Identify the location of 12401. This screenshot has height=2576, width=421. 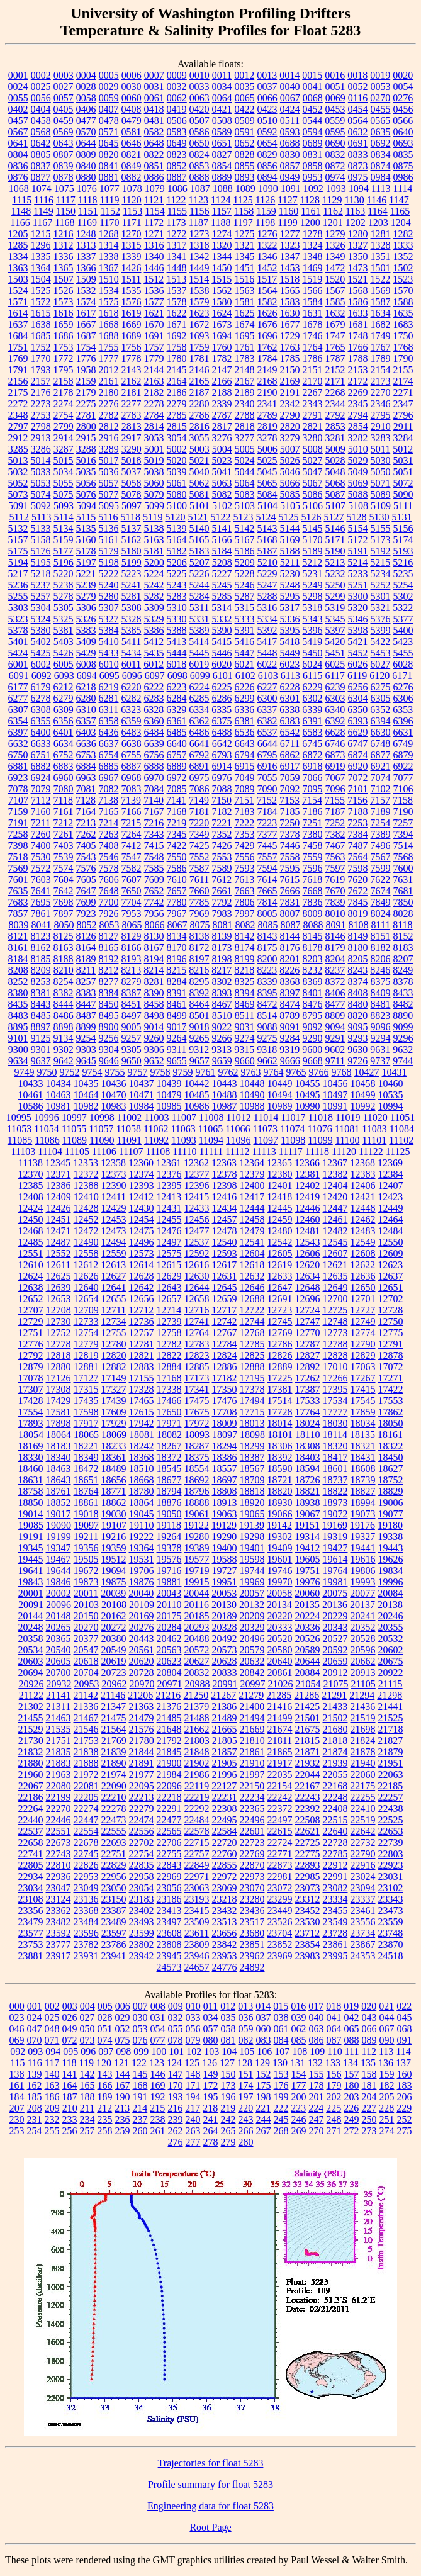
(280, 1185).